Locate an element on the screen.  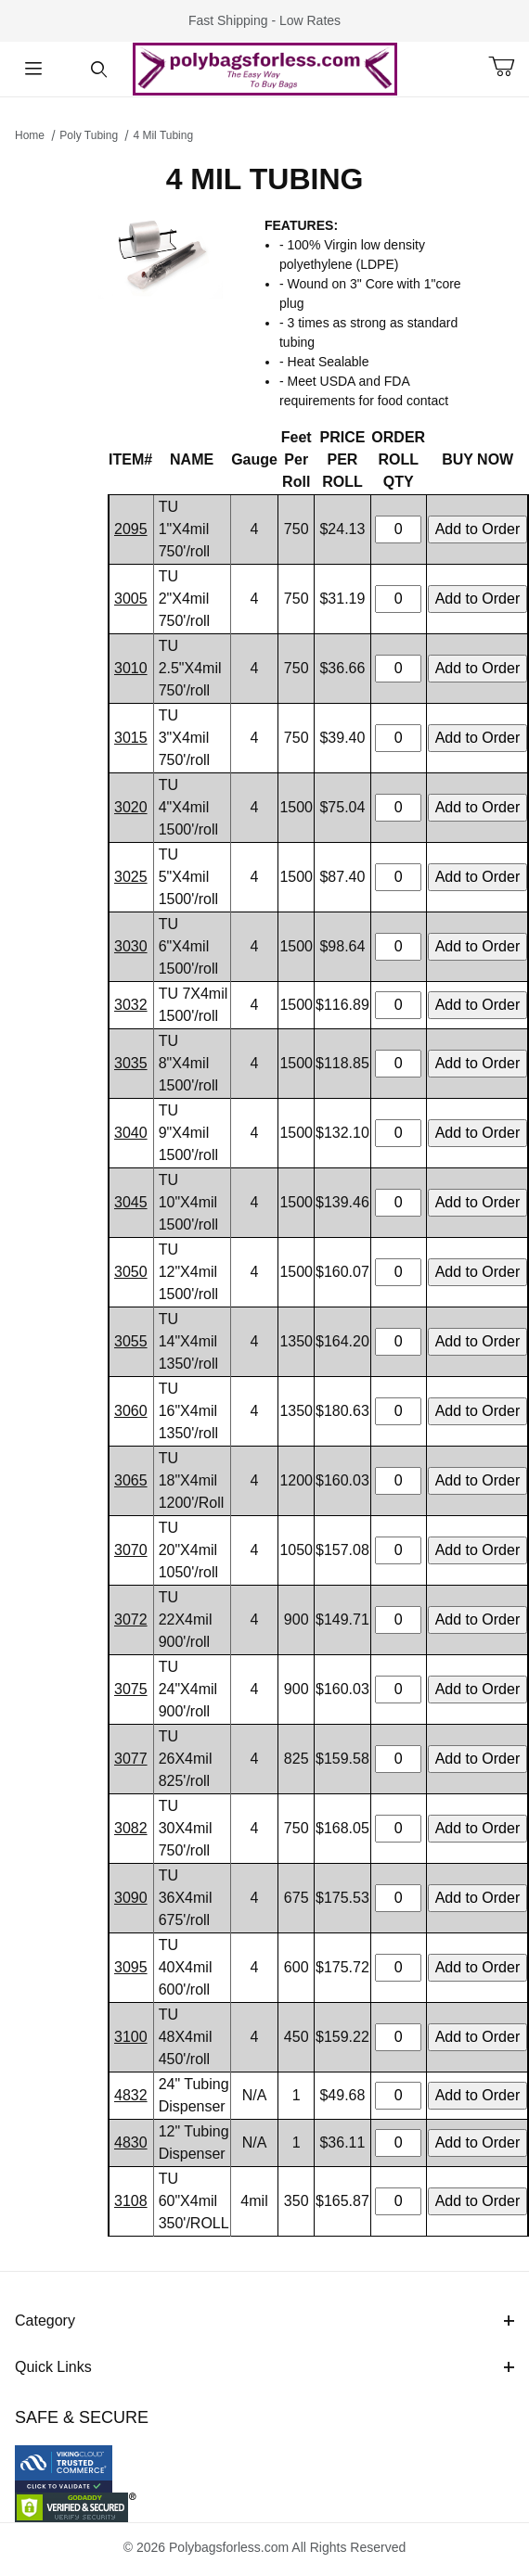
3095 is located at coordinates (131, 1967).